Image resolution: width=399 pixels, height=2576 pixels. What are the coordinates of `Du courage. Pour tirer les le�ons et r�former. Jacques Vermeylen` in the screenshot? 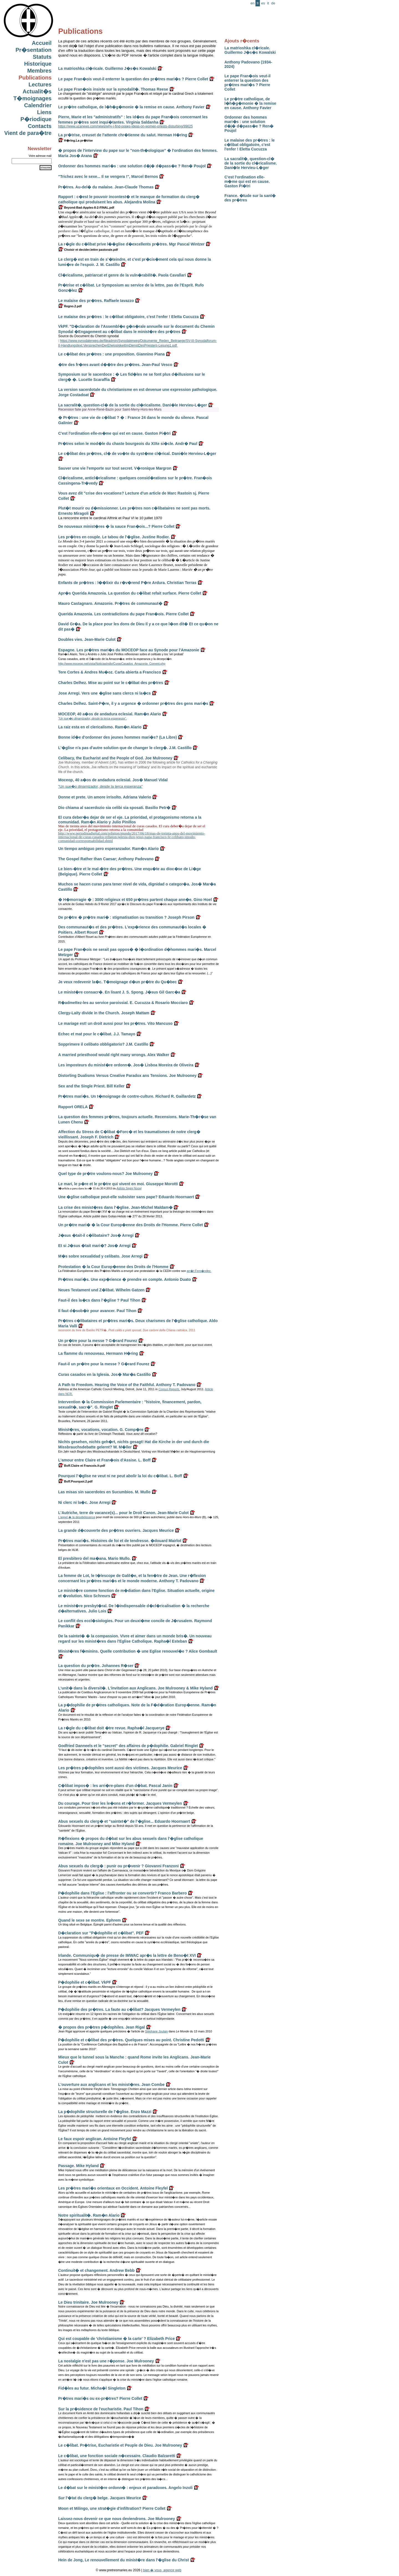 It's located at (120, 1803).